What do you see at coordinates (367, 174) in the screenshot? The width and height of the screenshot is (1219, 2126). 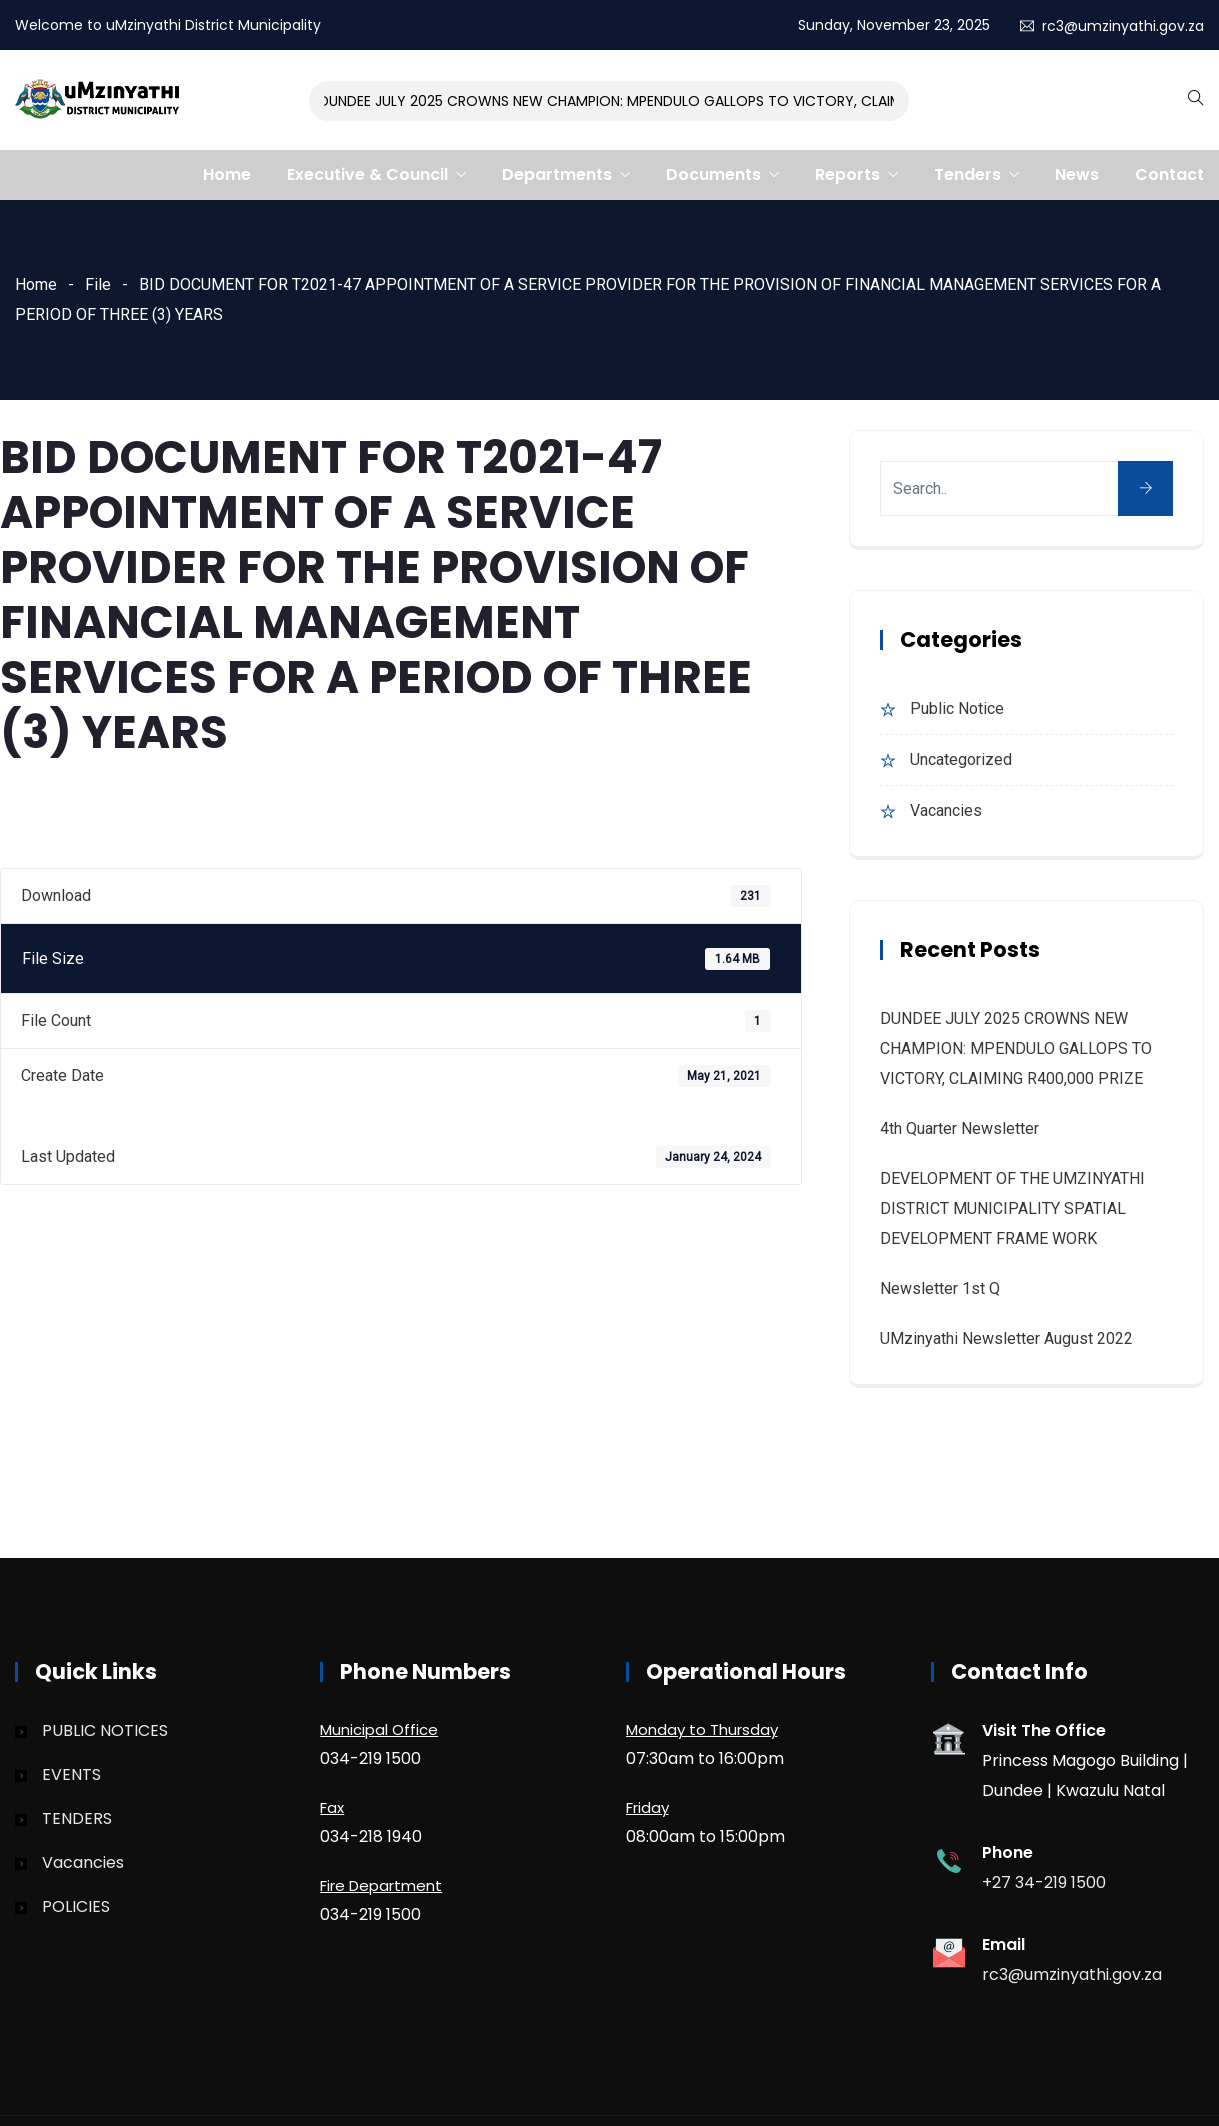 I see `Executive & Council` at bounding box center [367, 174].